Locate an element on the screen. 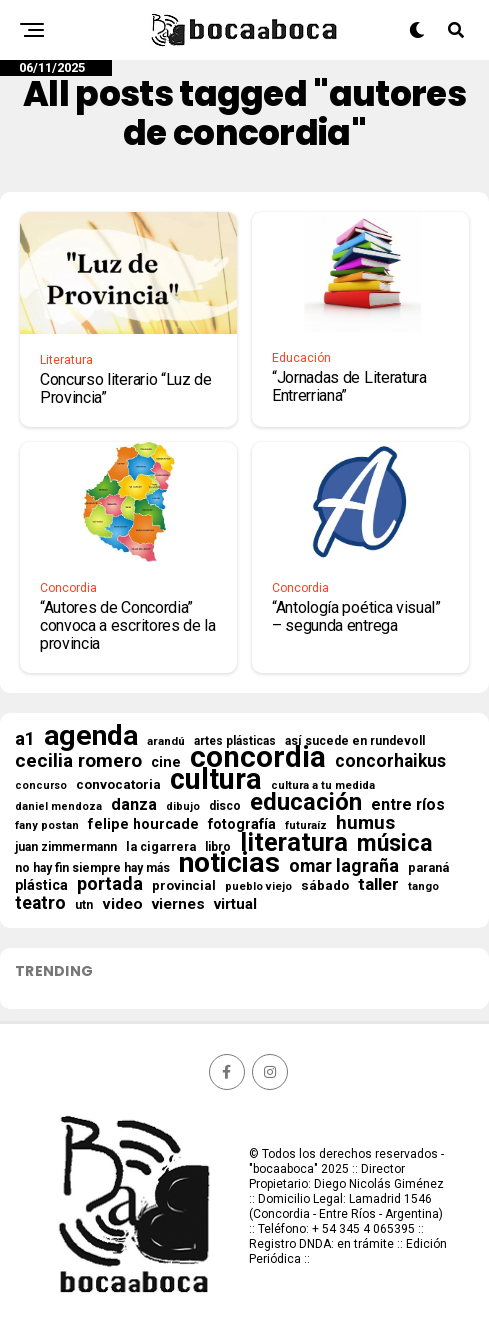  danza [danza (42 elementos)] is located at coordinates (134, 805).